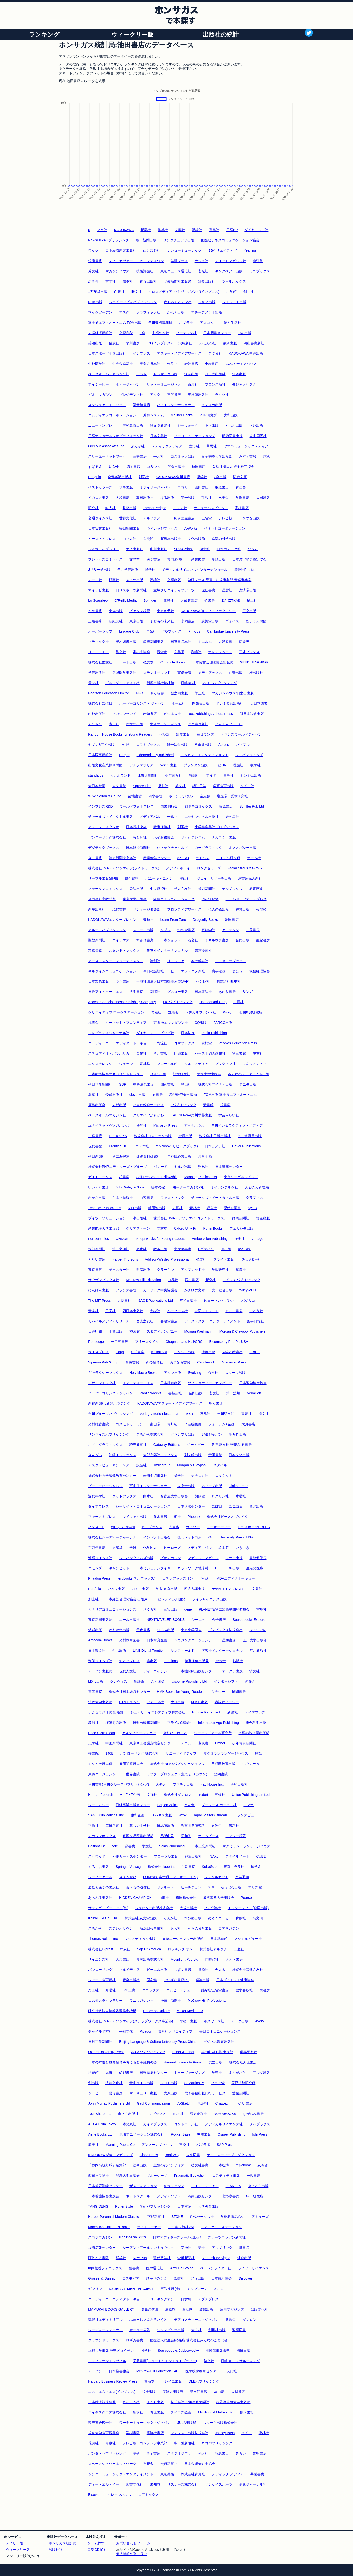 This screenshot has width=353, height=2576. Describe the element at coordinates (187, 425) in the screenshot. I see `ジーウォーク` at that location.